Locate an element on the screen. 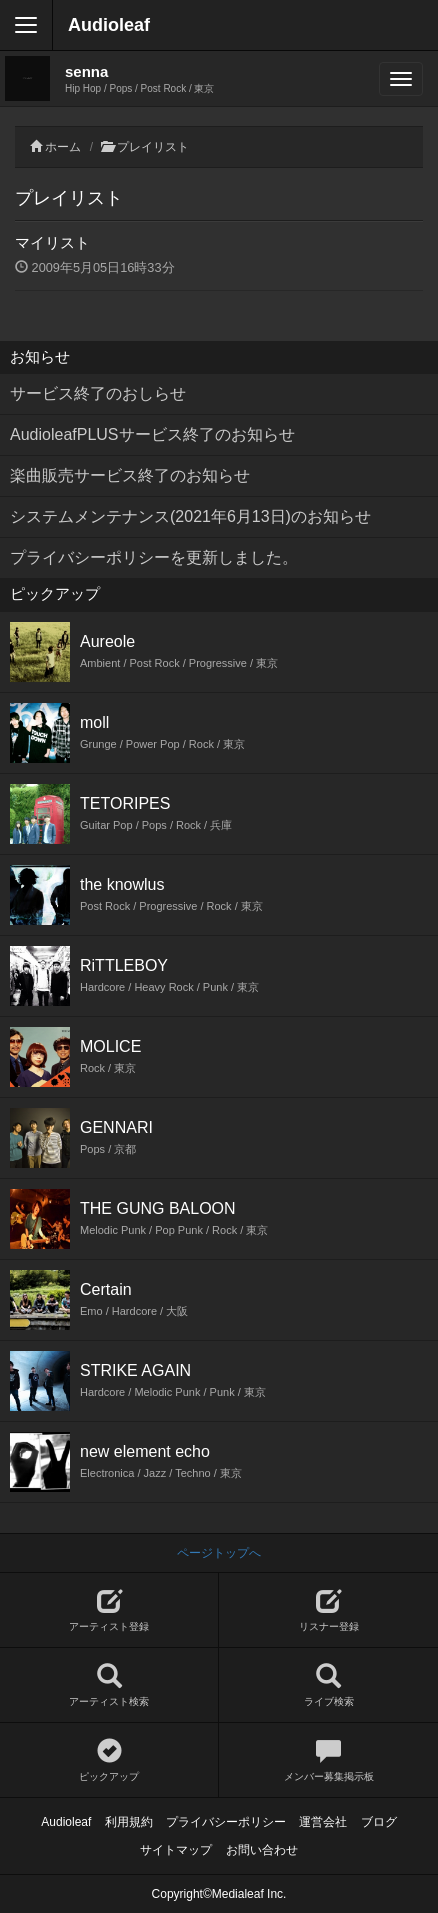 The height and width of the screenshot is (1913, 438). AudioleafPLUSサービス終了のお知らせ is located at coordinates (152, 434).